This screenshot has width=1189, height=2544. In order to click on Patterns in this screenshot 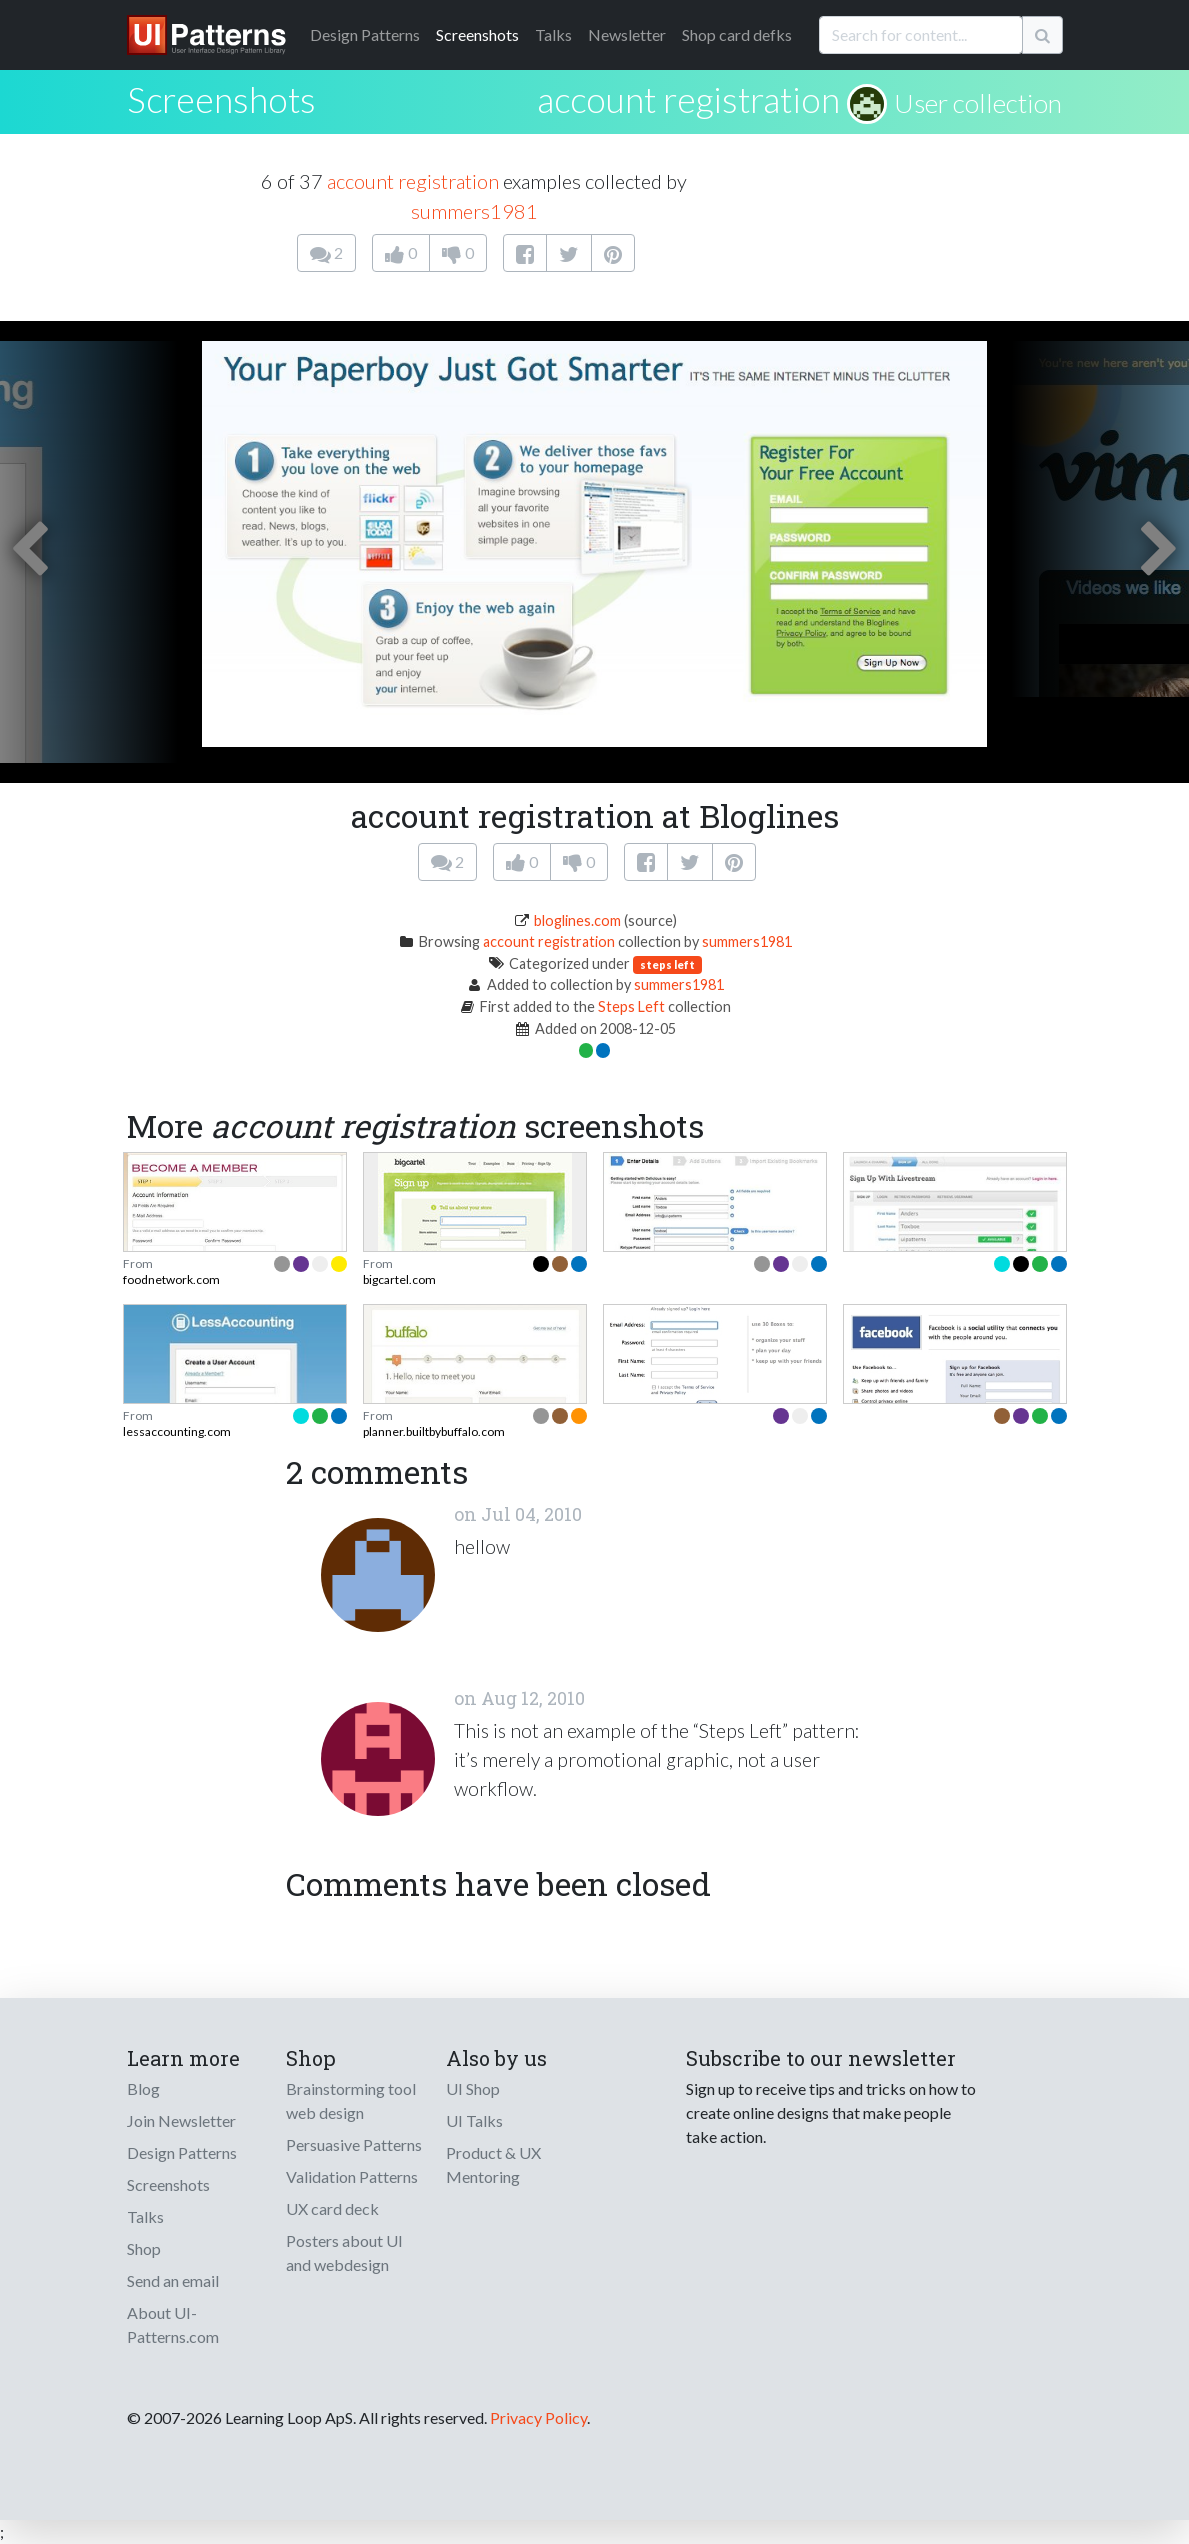, I will do `click(365, 34)`.